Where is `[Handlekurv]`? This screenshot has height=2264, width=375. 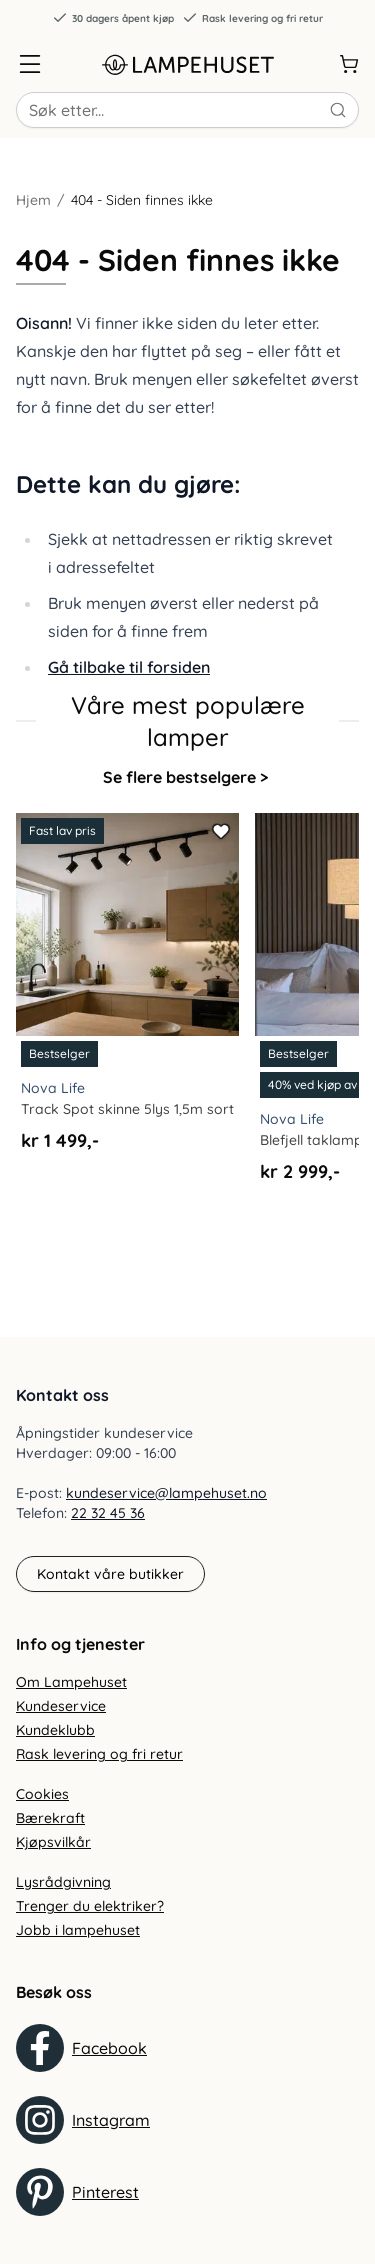
[Handlekurv] is located at coordinates (349, 64).